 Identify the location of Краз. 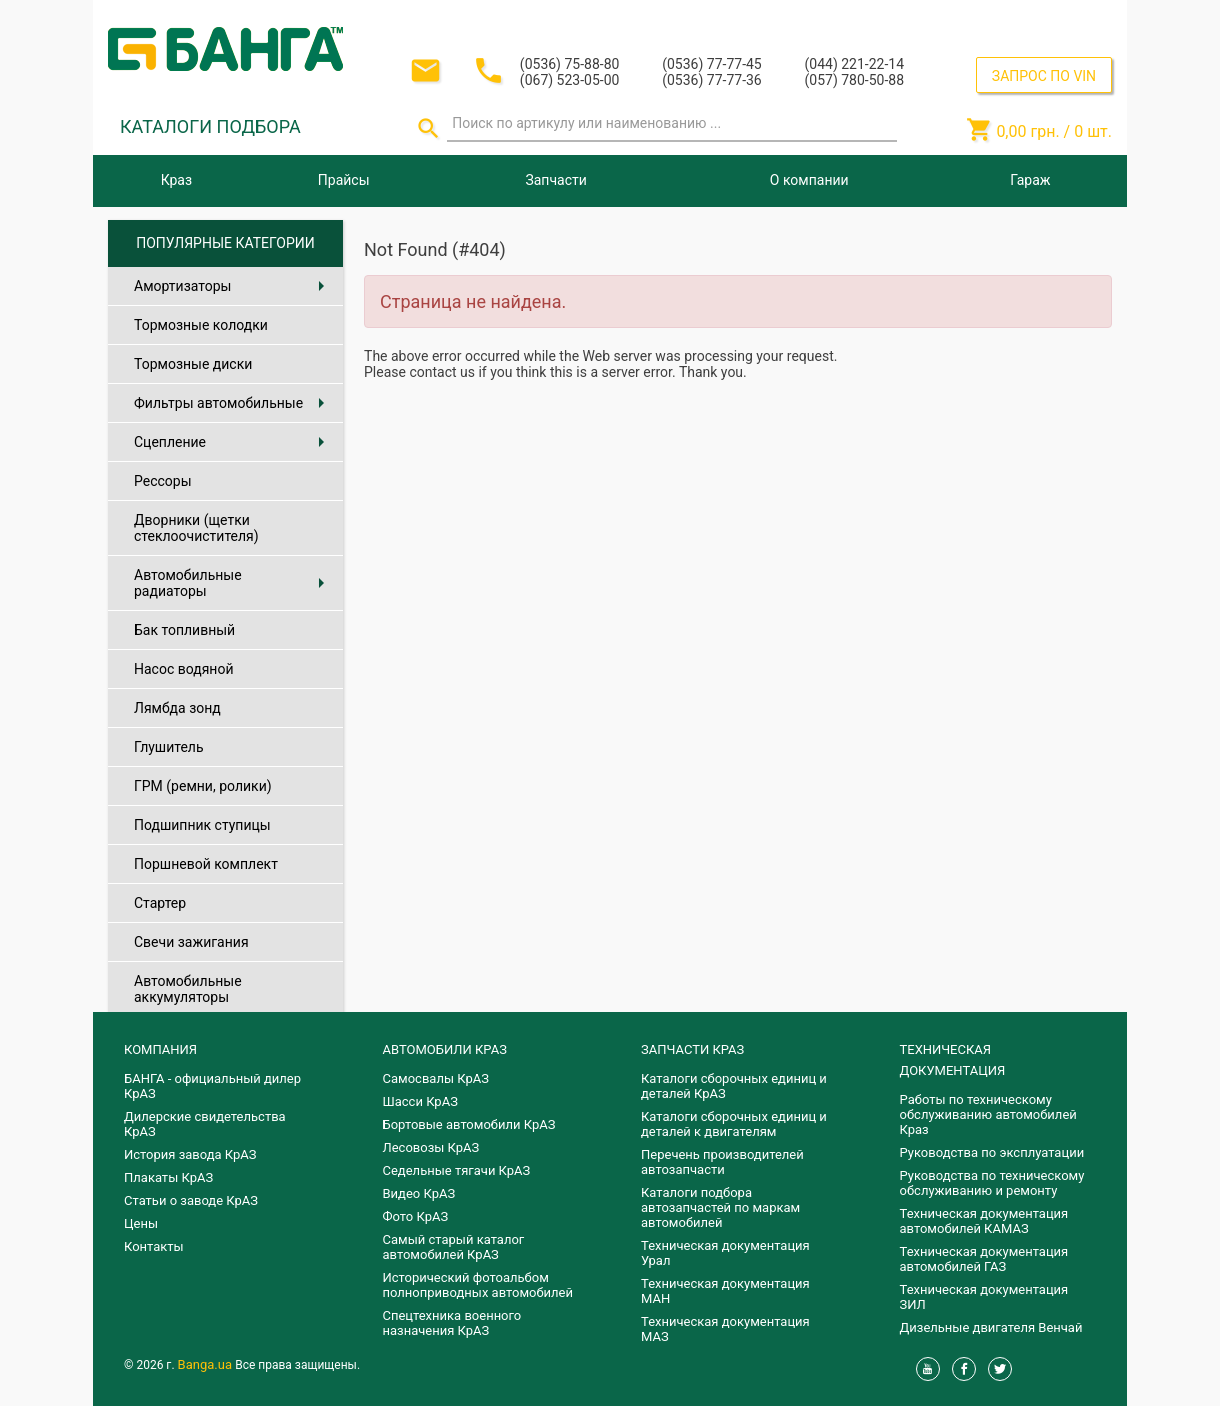
(176, 180).